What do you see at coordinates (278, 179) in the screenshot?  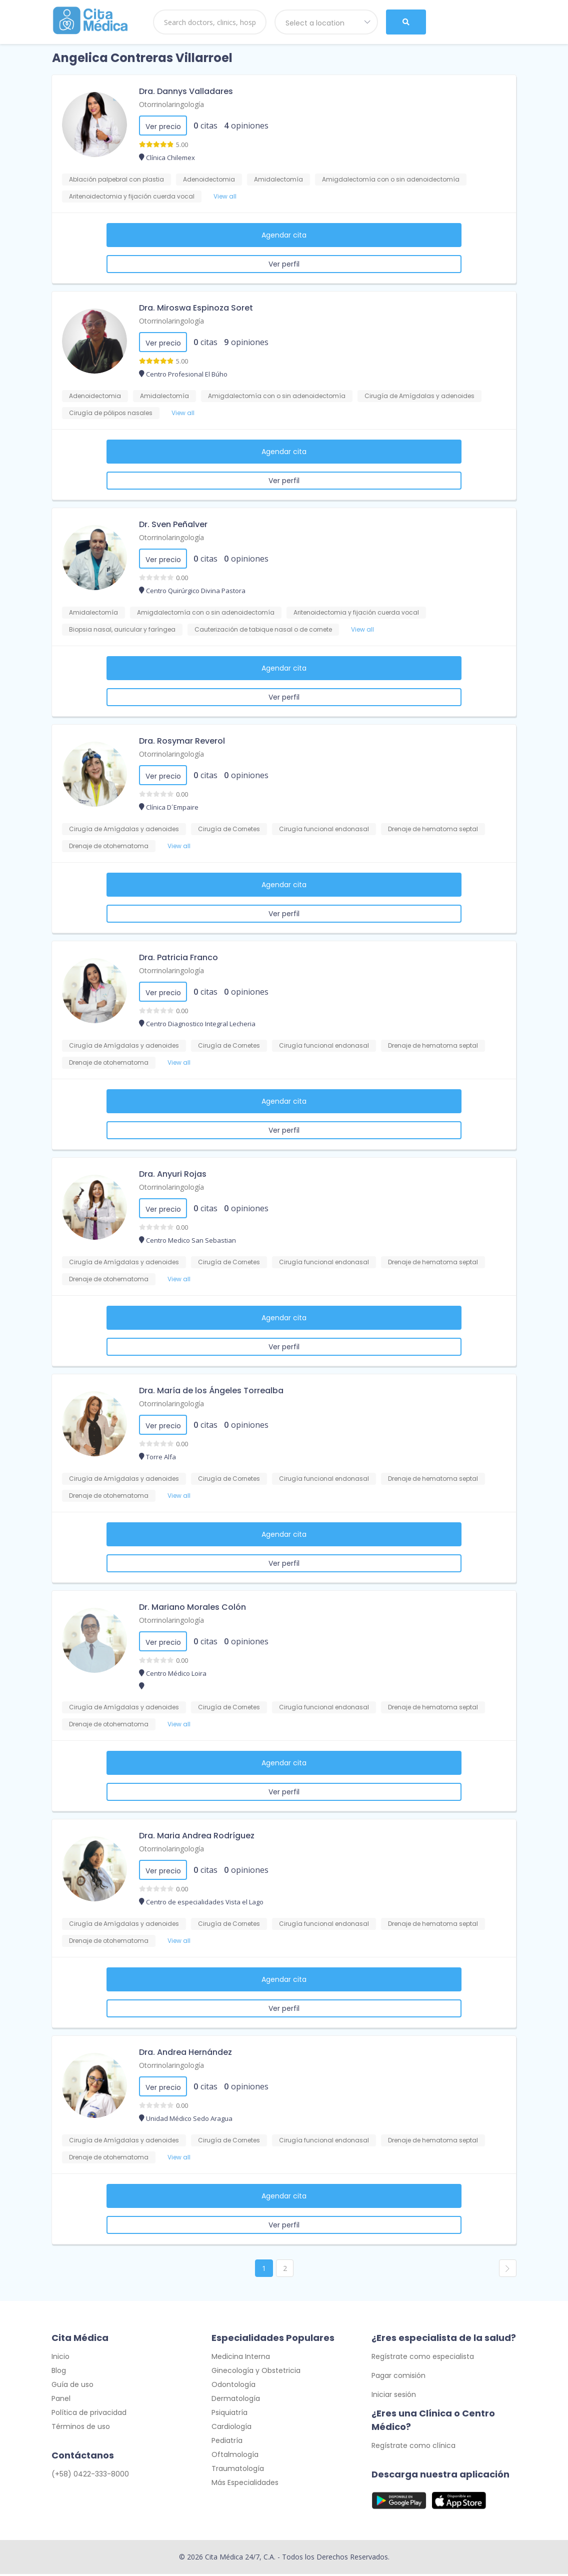 I see `Amidalectomía` at bounding box center [278, 179].